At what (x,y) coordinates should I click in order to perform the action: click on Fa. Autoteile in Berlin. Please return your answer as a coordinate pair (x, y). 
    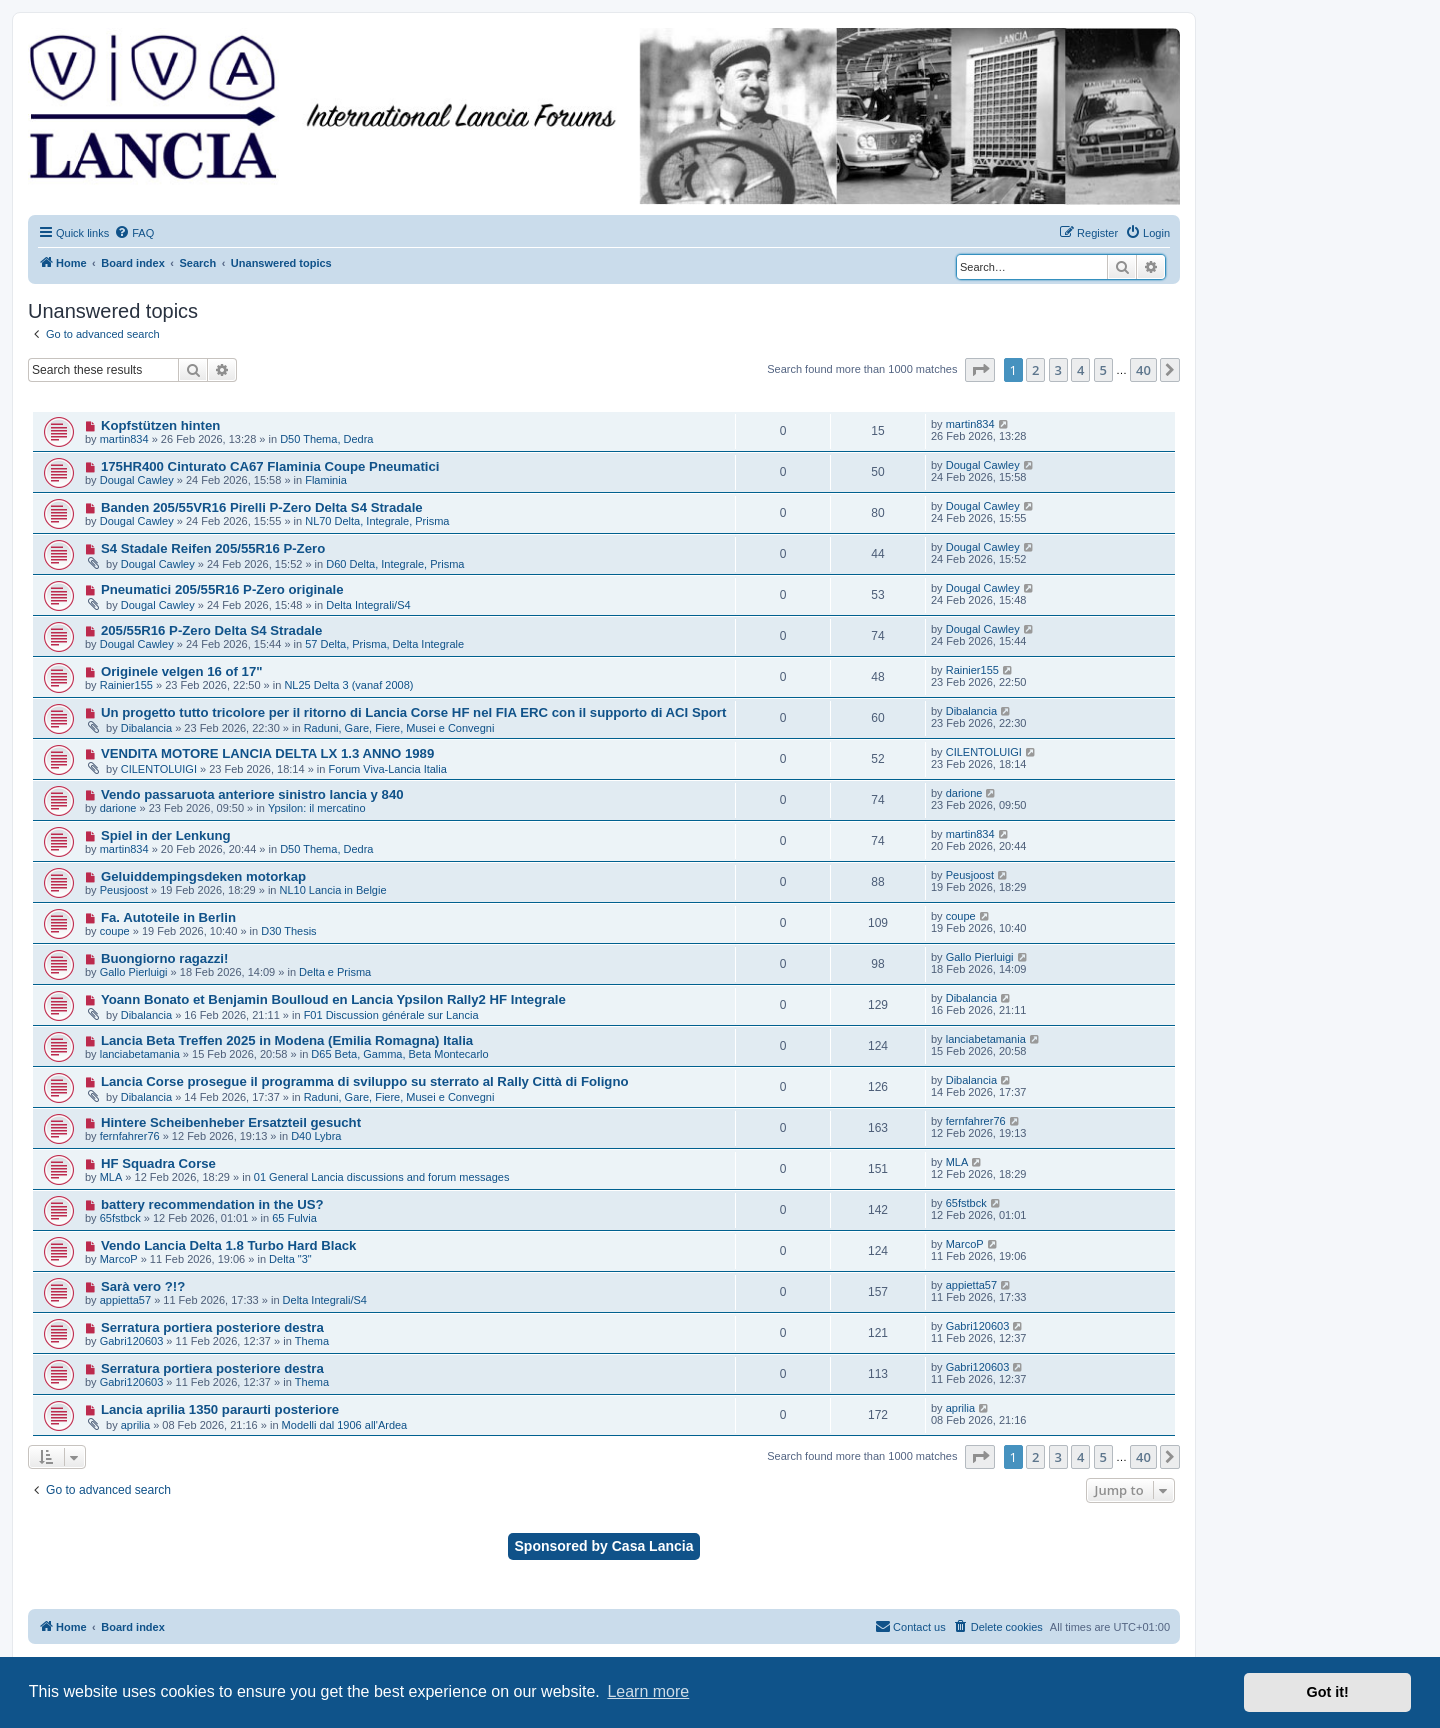
    Looking at the image, I should click on (168, 917).